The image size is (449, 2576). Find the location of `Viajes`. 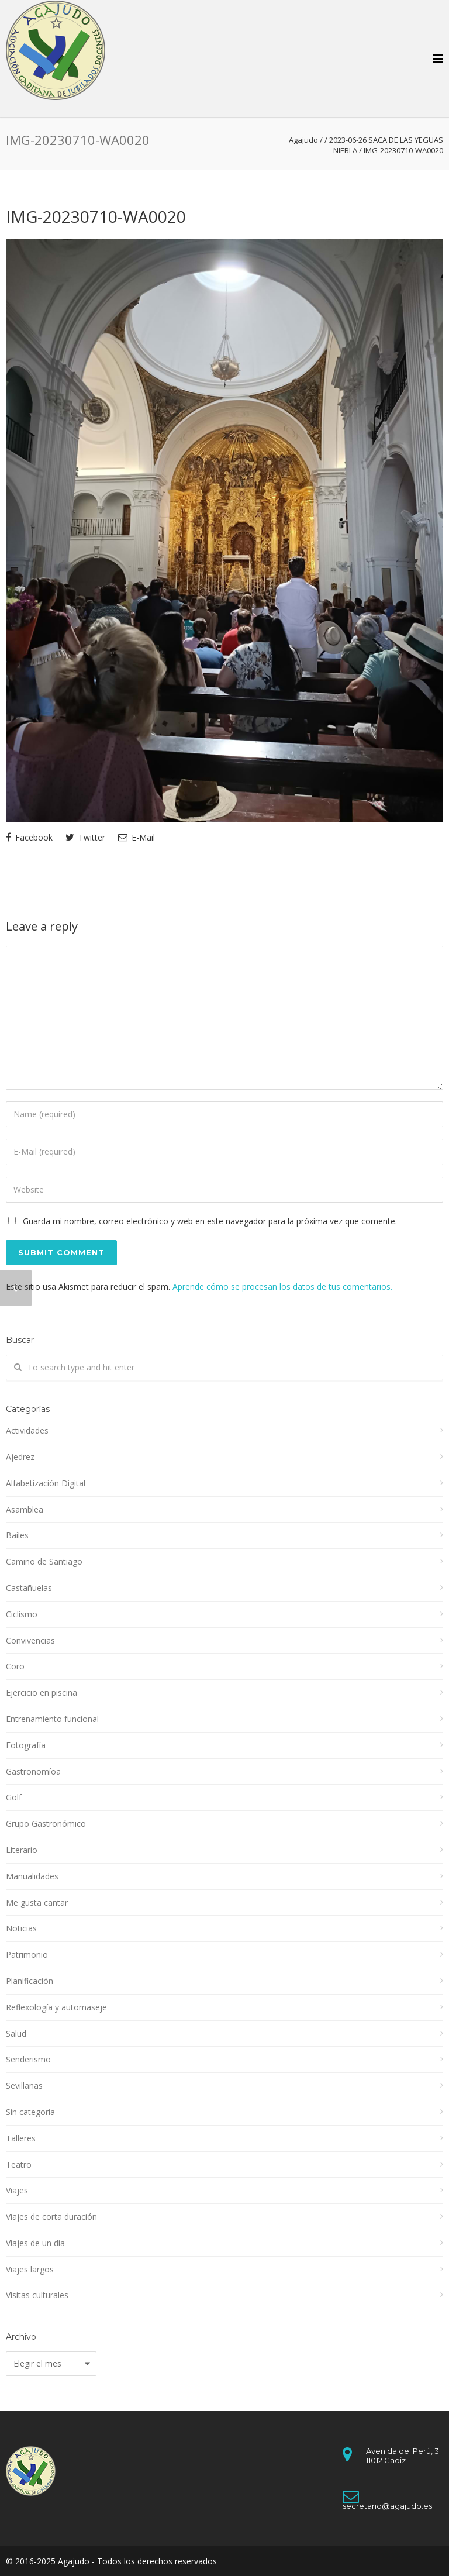

Viajes is located at coordinates (17, 2190).